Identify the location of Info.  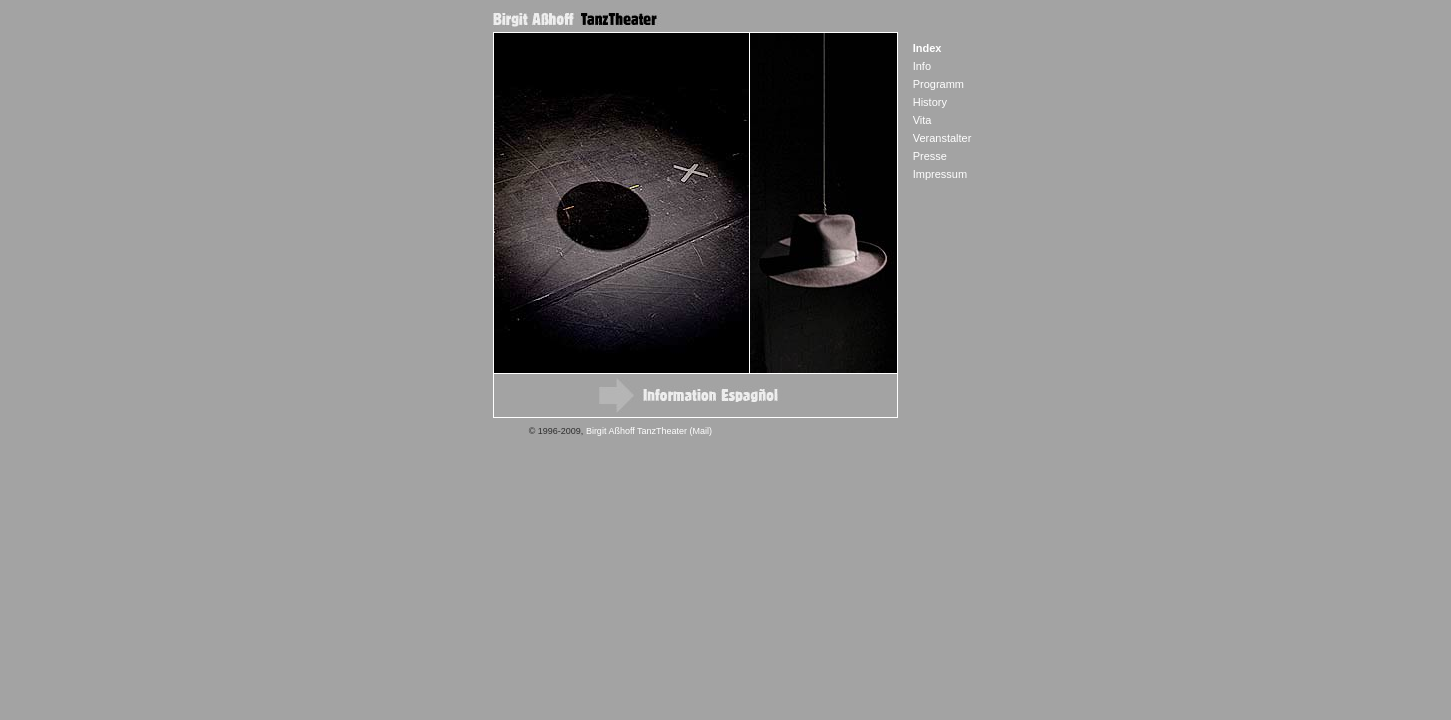
(922, 66).